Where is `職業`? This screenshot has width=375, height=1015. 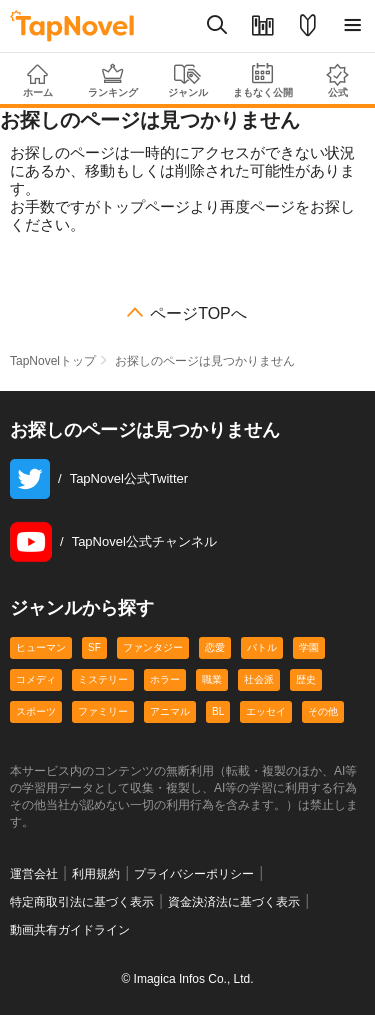
職業 is located at coordinates (212, 679).